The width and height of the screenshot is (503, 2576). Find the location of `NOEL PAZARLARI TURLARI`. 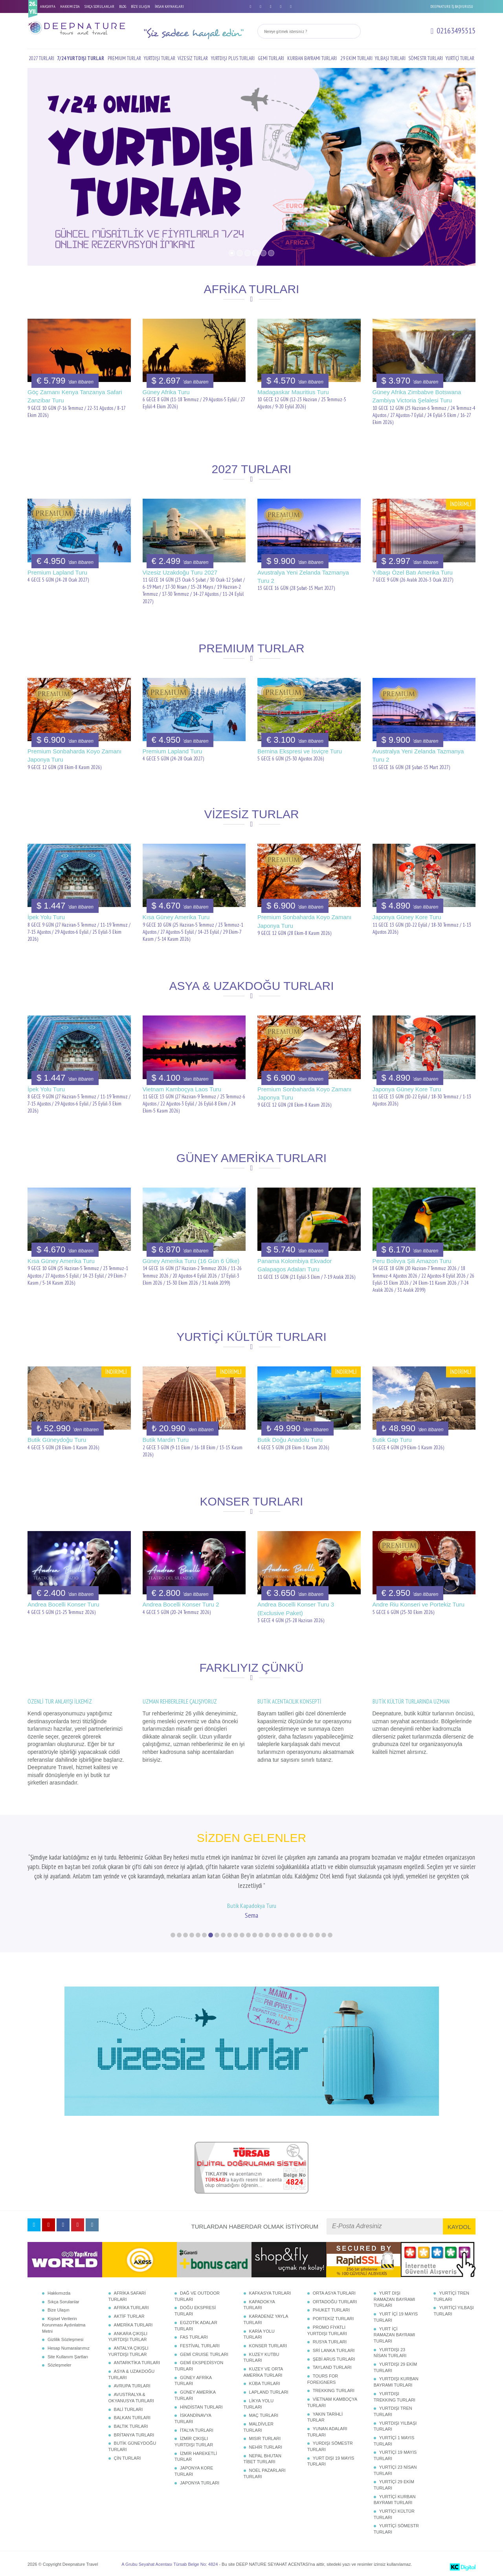

NOEL PAZARLARI TURLARI is located at coordinates (265, 2473).